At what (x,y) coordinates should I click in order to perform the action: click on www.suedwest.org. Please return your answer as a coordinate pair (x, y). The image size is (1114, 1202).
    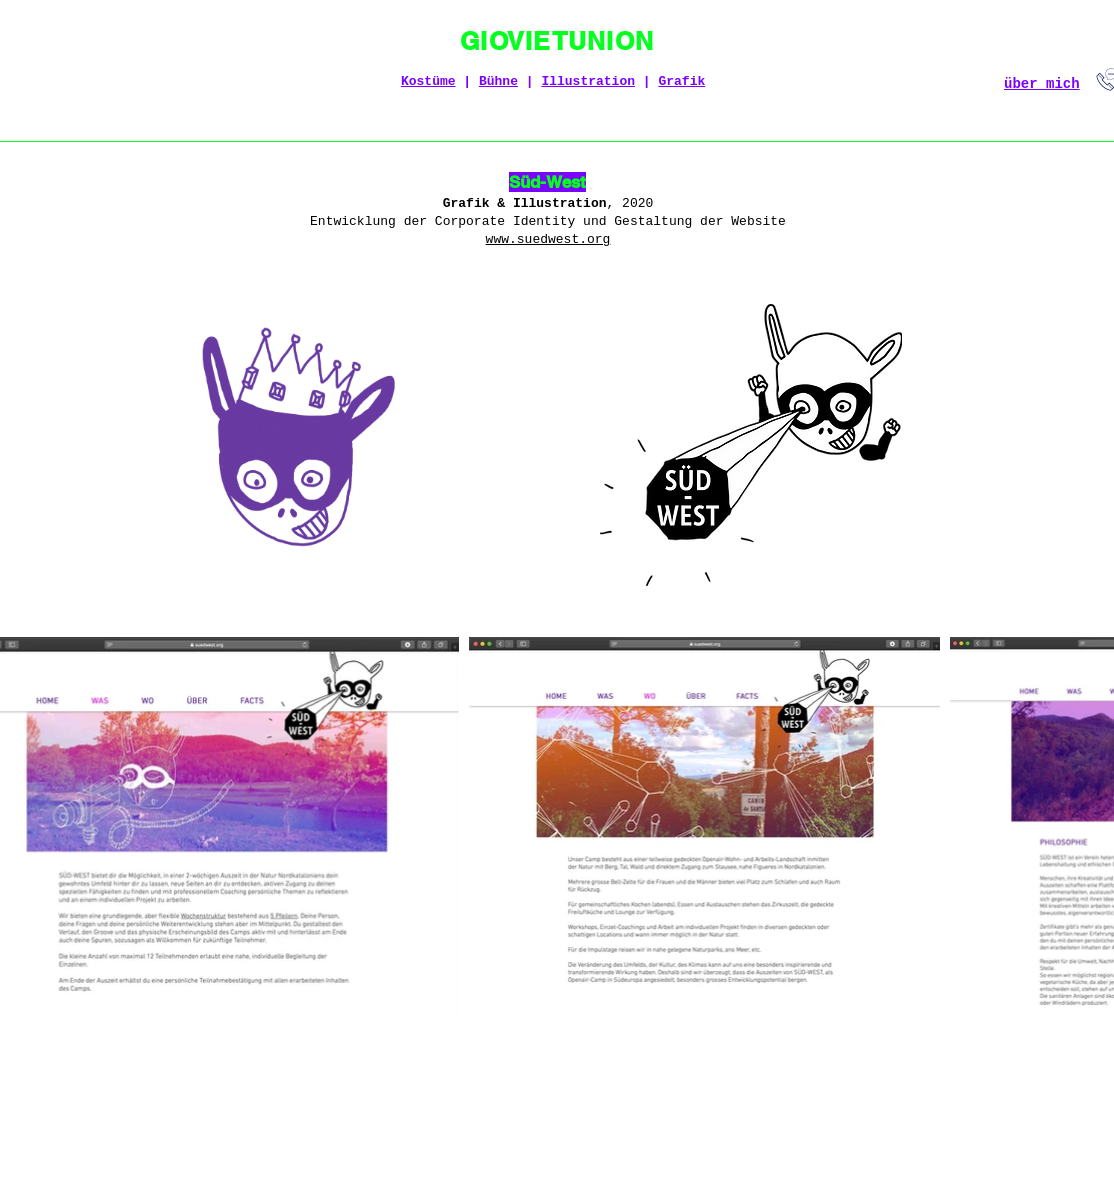
    Looking at the image, I should click on (548, 239).